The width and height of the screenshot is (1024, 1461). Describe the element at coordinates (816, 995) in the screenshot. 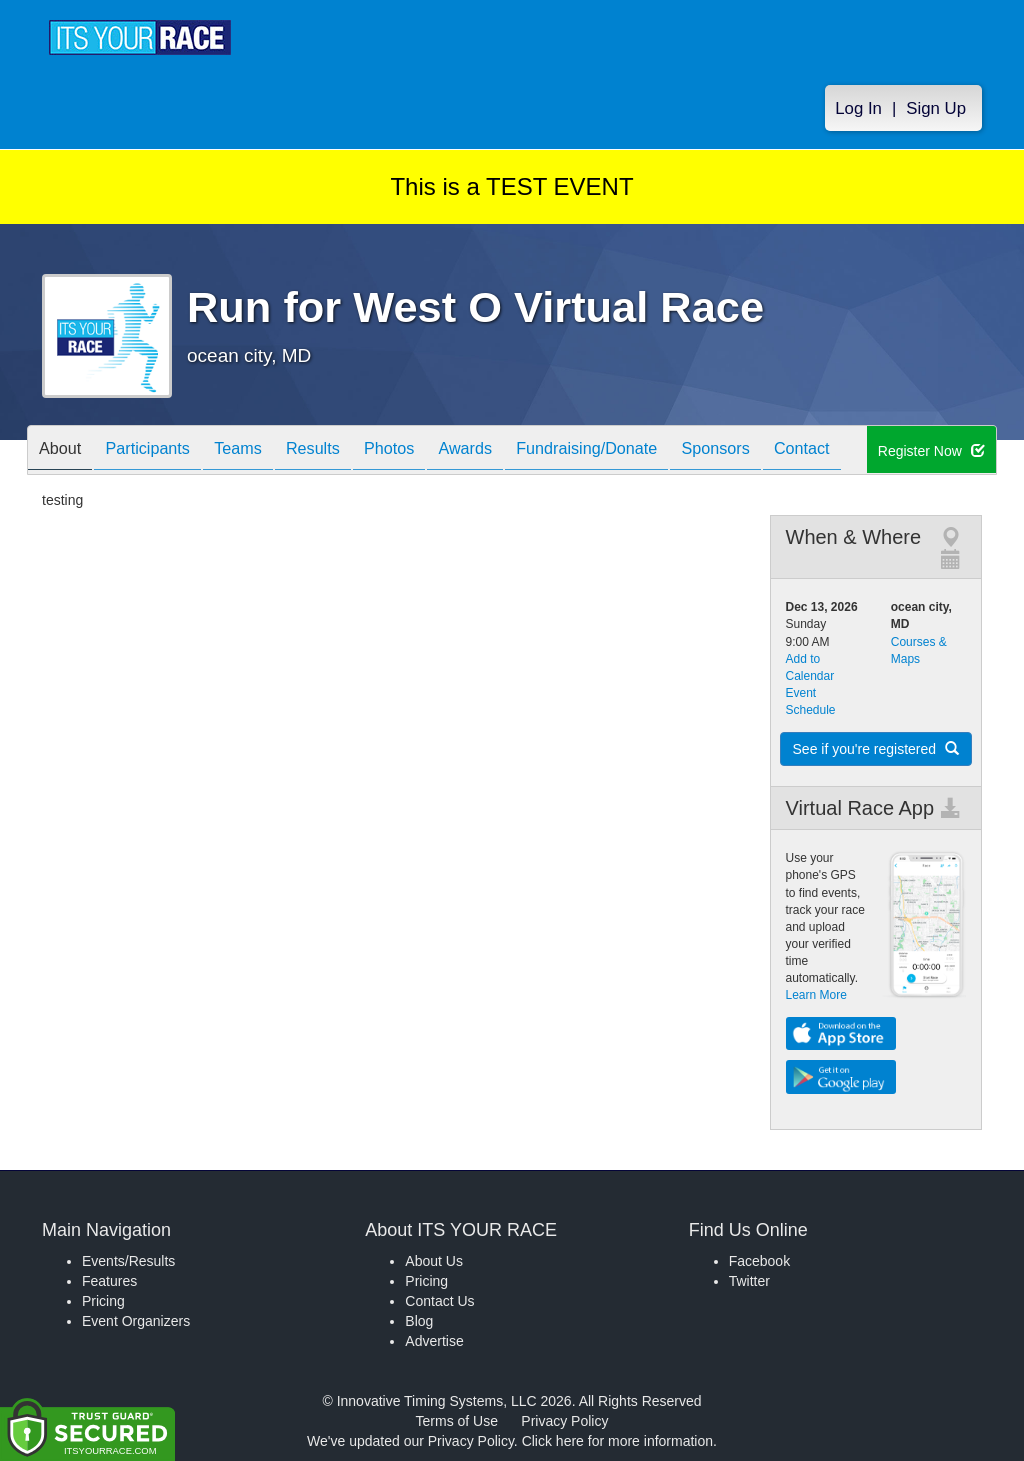

I see `Learn More` at that location.